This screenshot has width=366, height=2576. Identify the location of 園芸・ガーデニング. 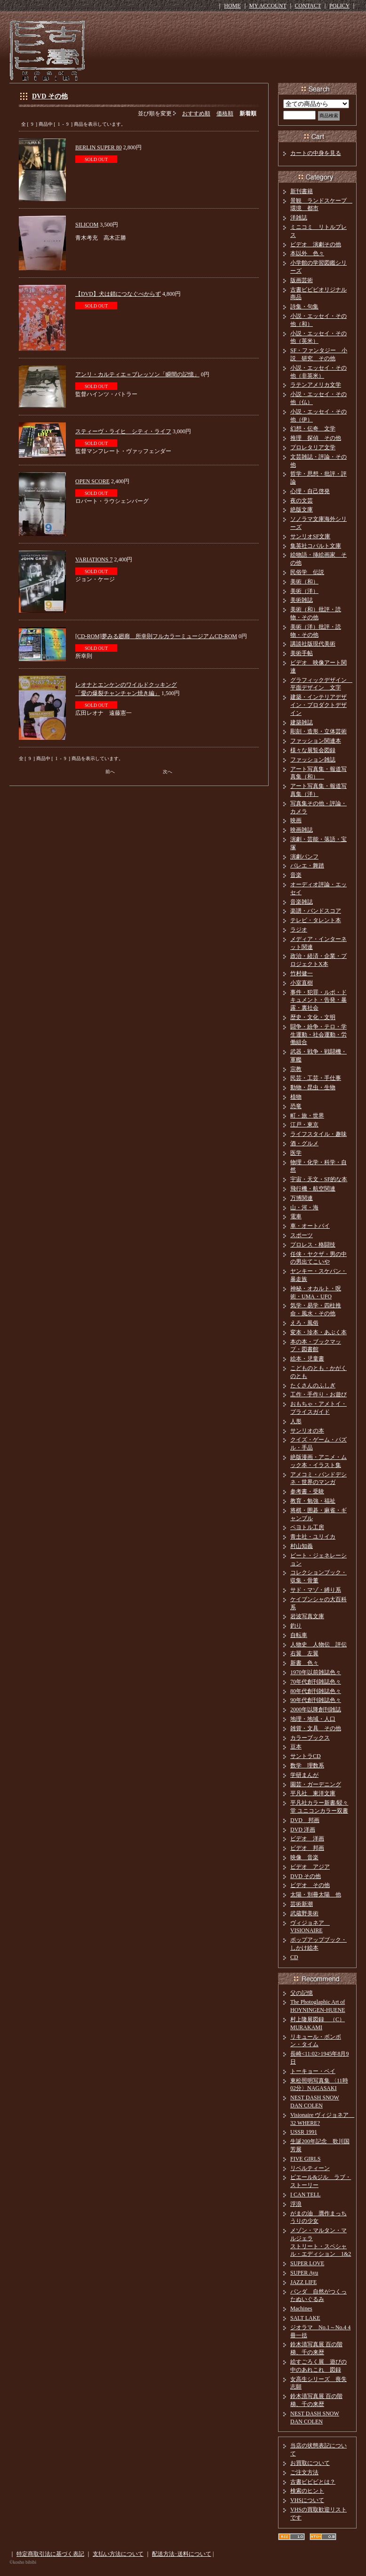
(315, 1784).